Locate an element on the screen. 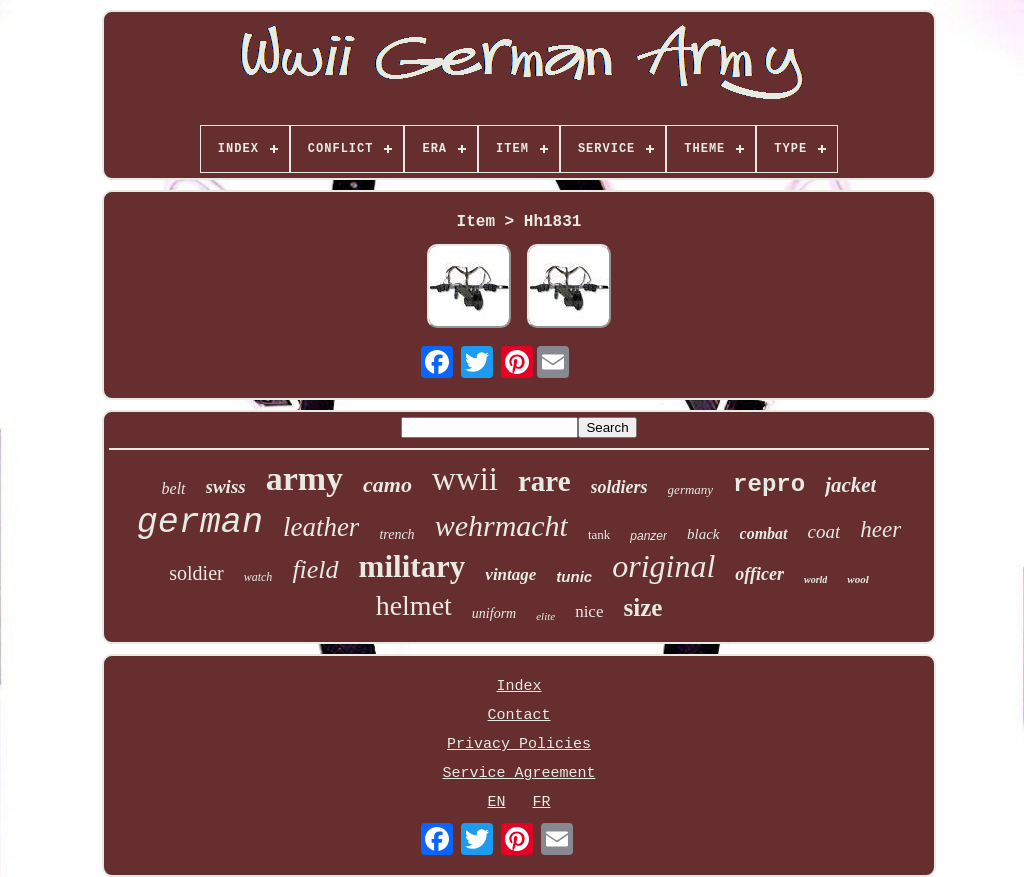 The image size is (1024, 877). Contact is located at coordinates (518, 715).